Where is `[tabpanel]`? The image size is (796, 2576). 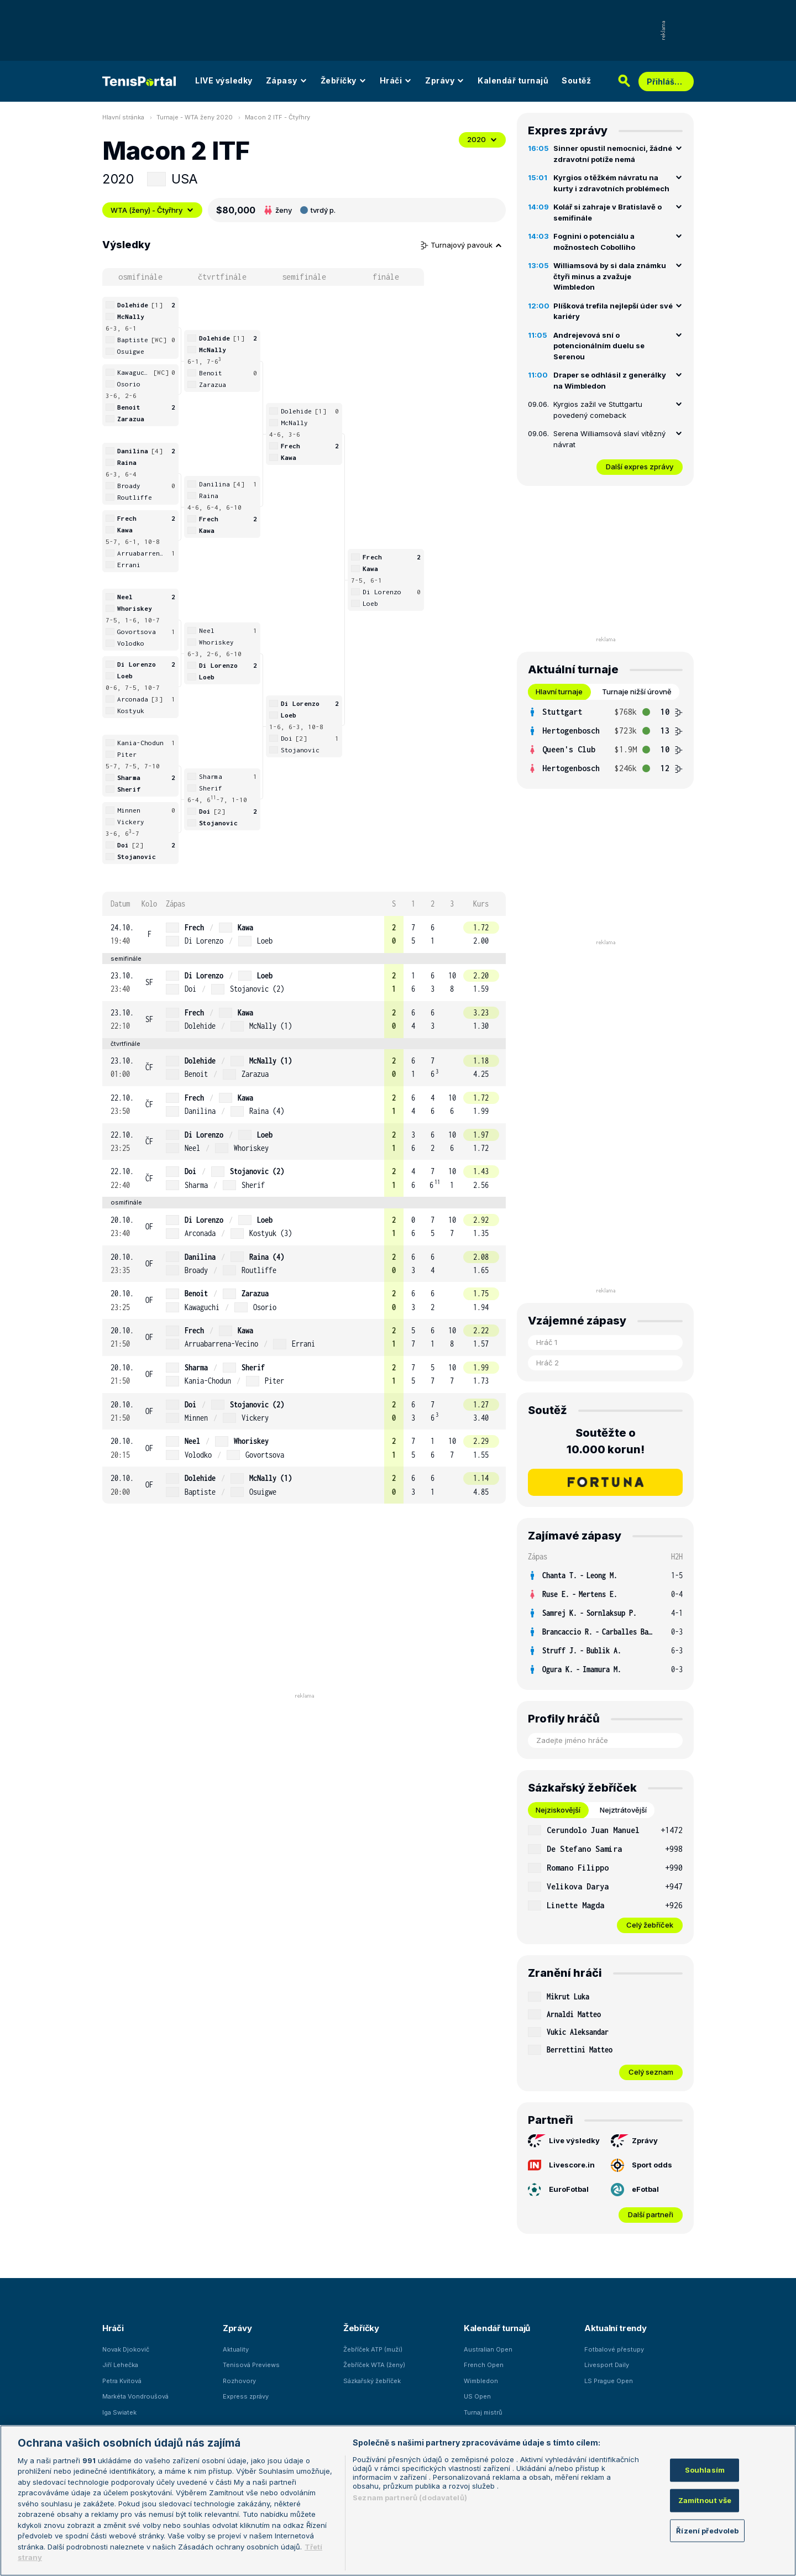 [tabpanel] is located at coordinates (605, 740).